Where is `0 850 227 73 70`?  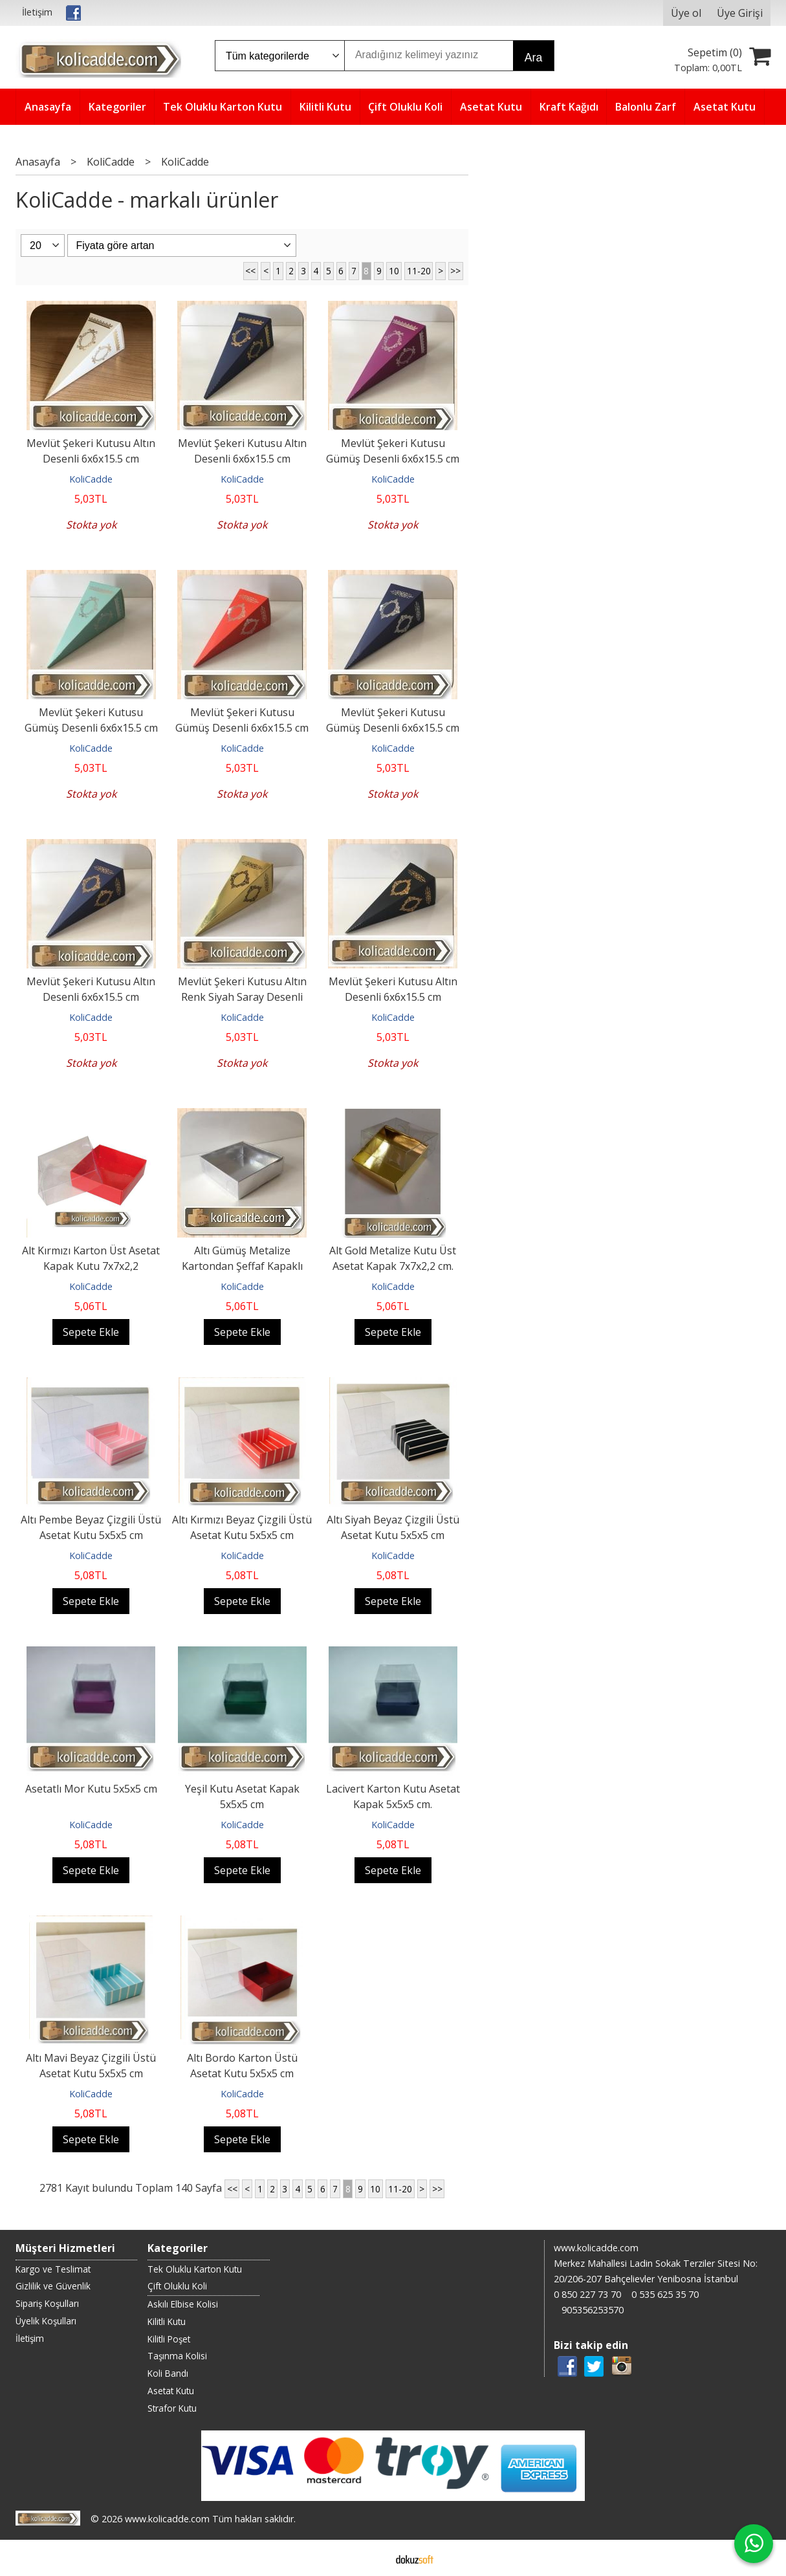 0 850 227 73 70 is located at coordinates (587, 2294).